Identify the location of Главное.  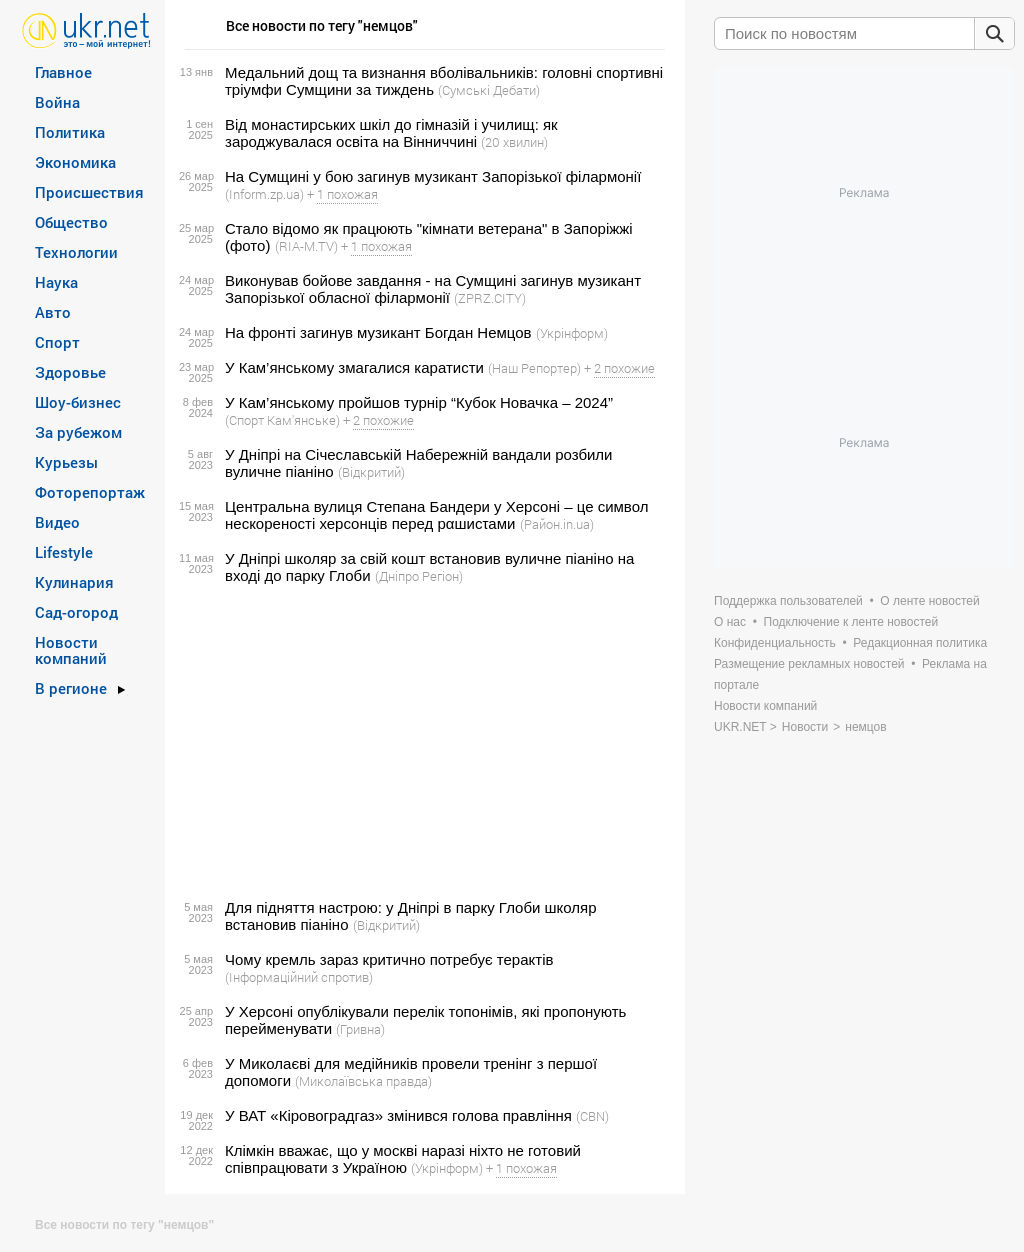
(63, 72).